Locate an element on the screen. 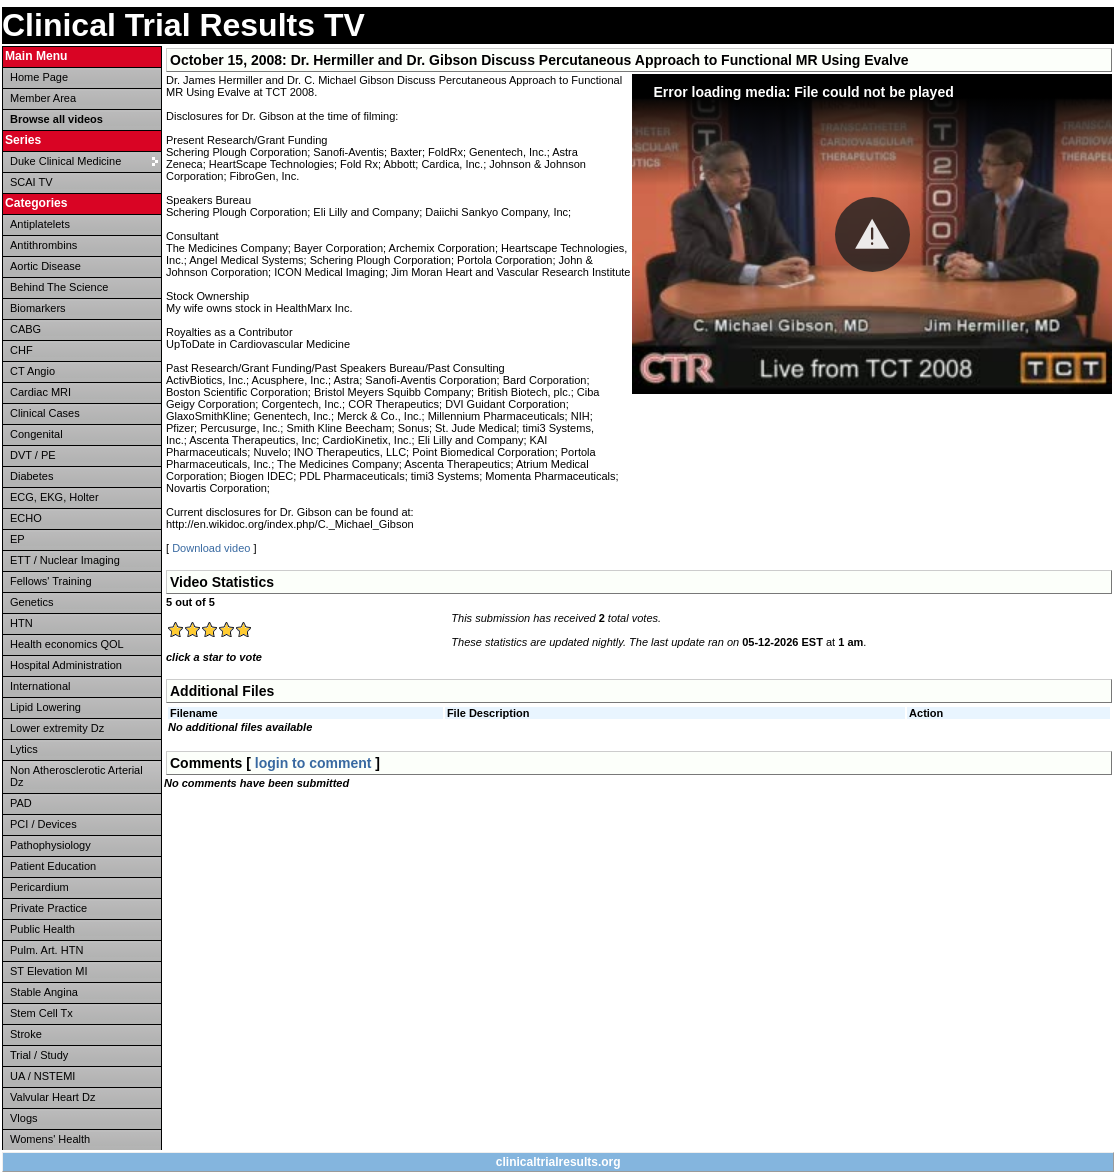 The width and height of the screenshot is (1116, 1174). SCAI TV is located at coordinates (31, 182).